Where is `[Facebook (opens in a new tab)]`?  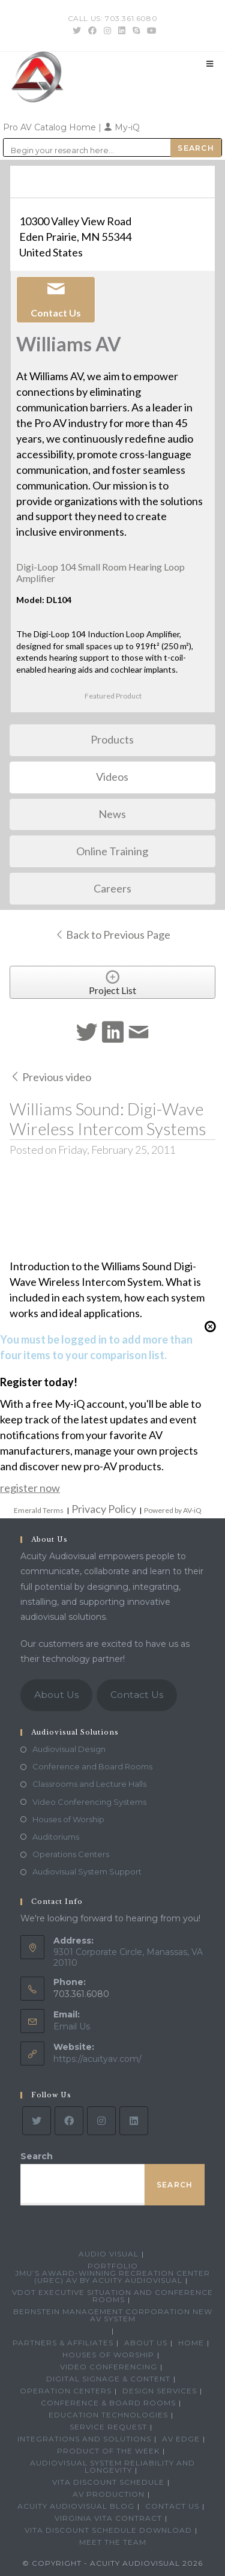 [Facebook (opens in a new tab)] is located at coordinates (92, 30).